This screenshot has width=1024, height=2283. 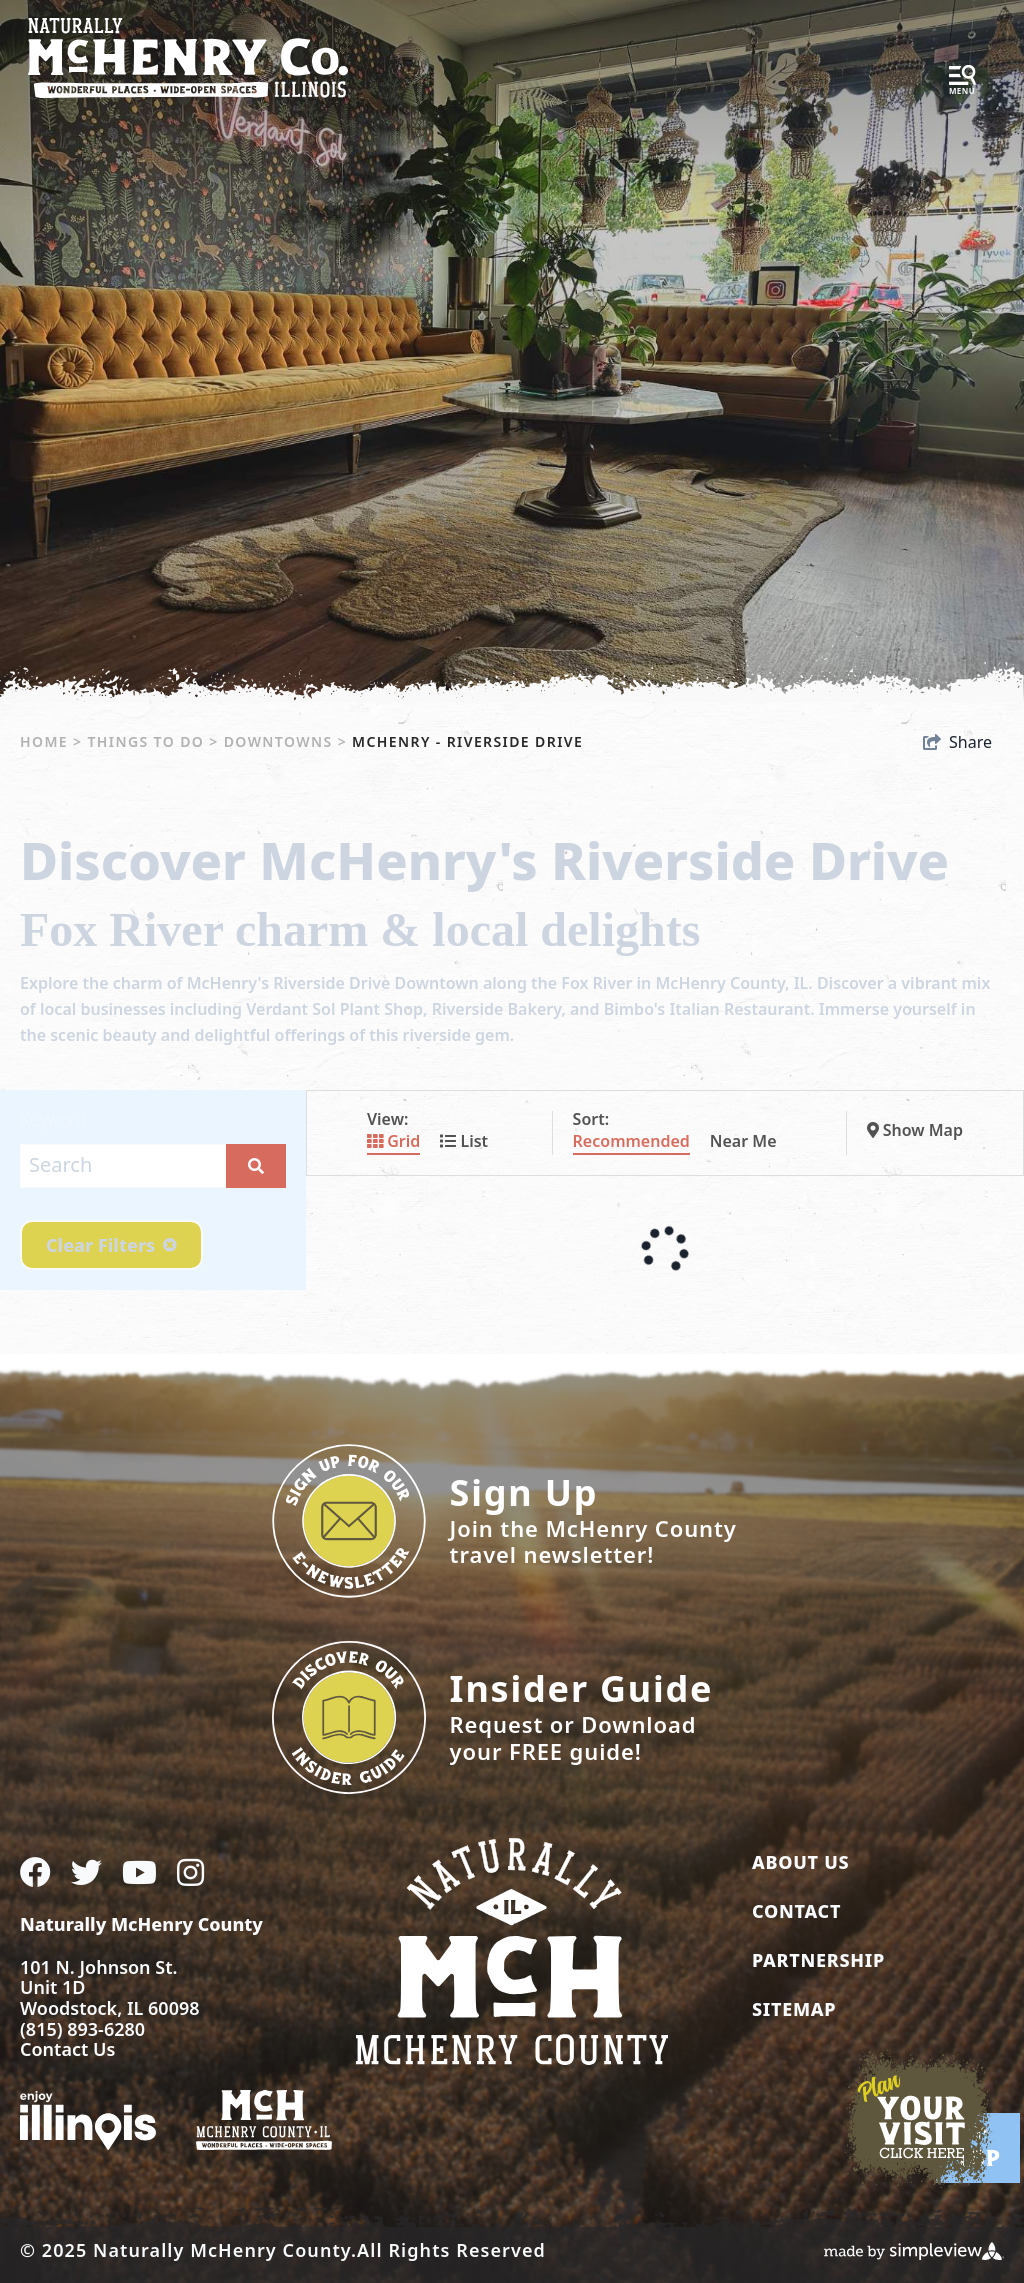 What do you see at coordinates (51, 741) in the screenshot?
I see `Home` at bounding box center [51, 741].